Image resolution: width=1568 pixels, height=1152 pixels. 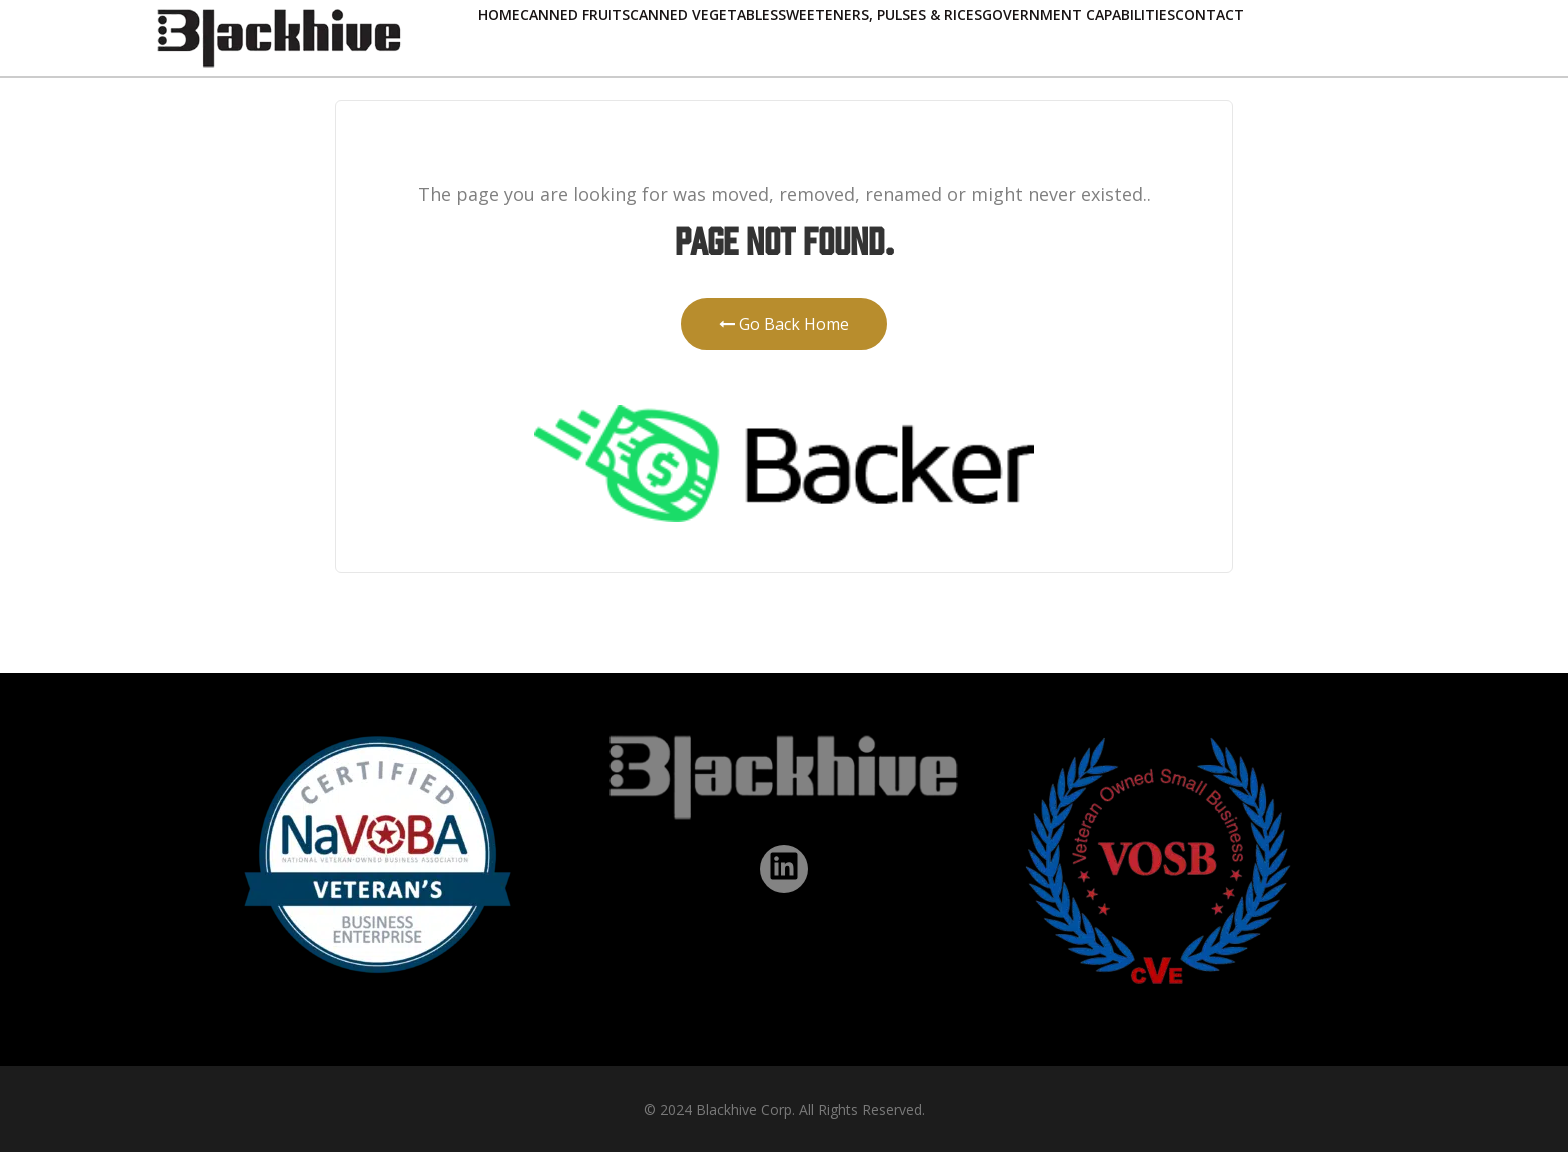 What do you see at coordinates (784, 324) in the screenshot?
I see `Go Back Home` at bounding box center [784, 324].